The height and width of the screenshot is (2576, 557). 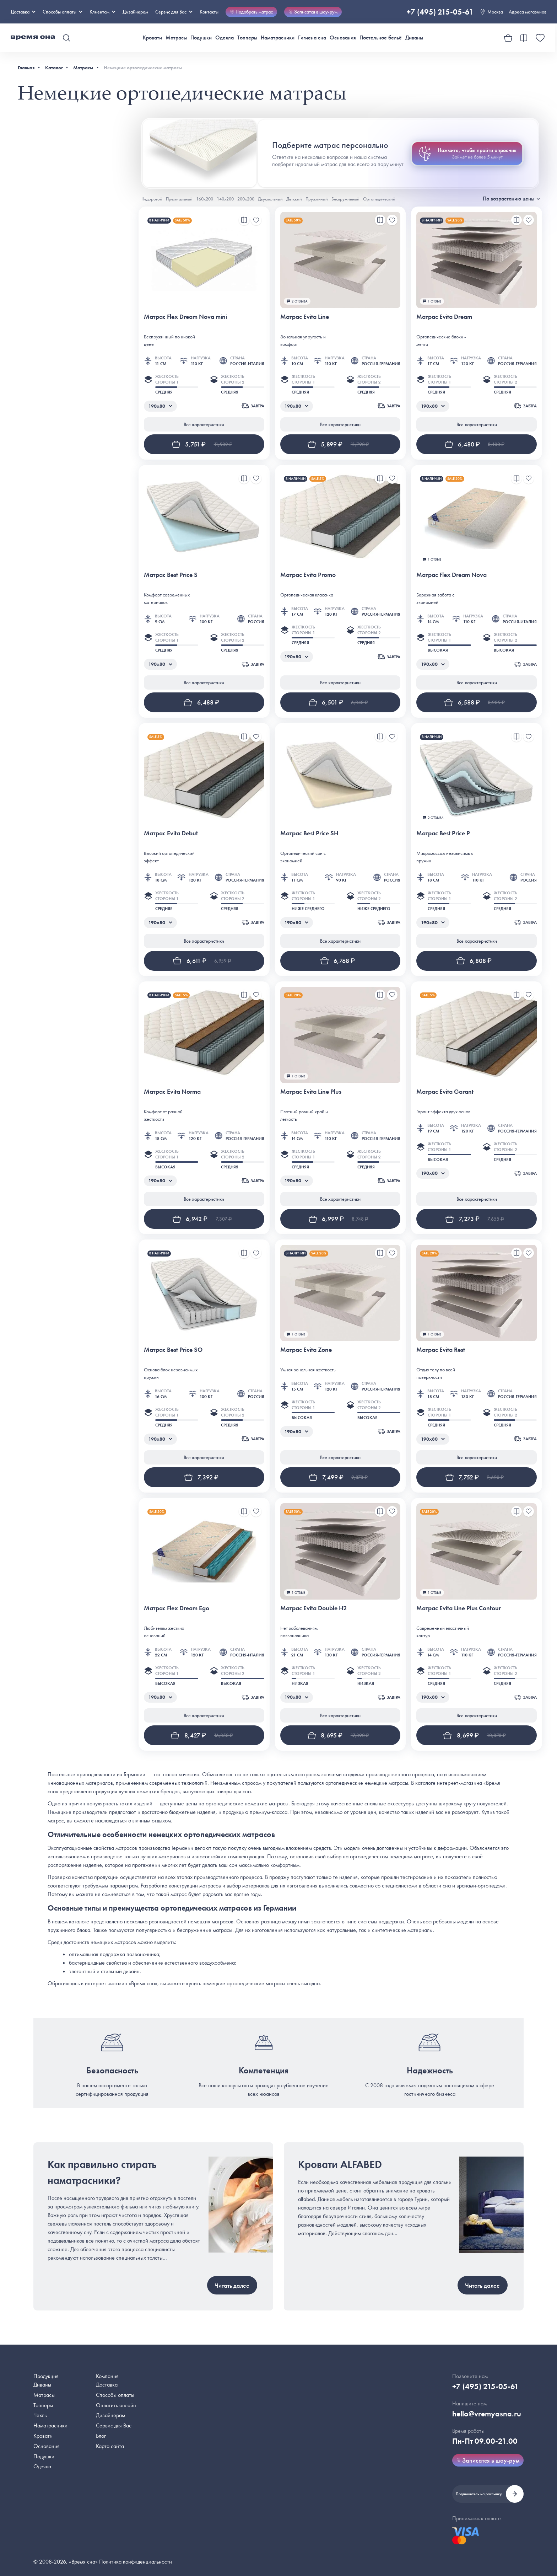 What do you see at coordinates (171, 575) in the screenshot?
I see `Матрас Best Price S` at bounding box center [171, 575].